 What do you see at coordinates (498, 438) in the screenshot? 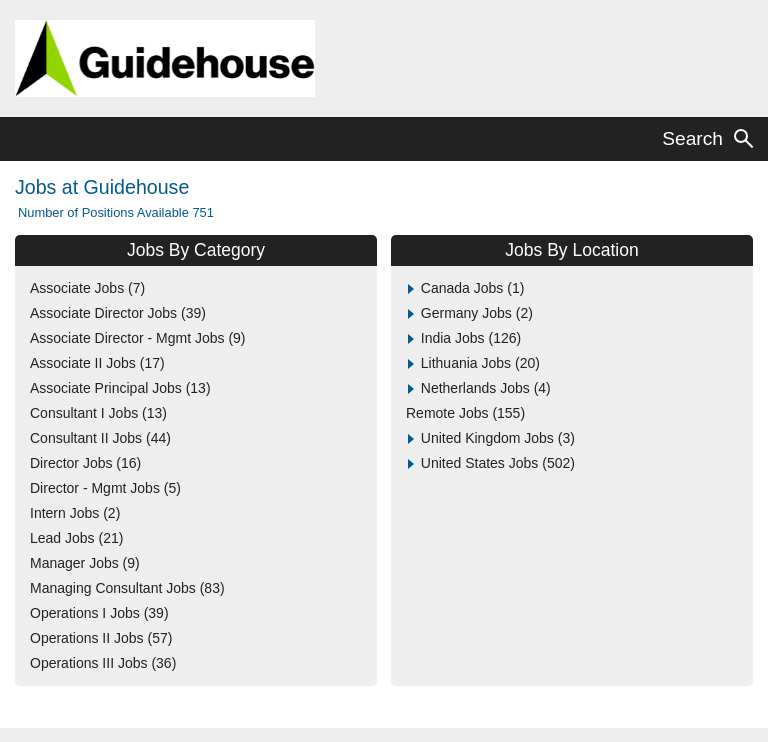
I see `United Kingdom Jobs` at bounding box center [498, 438].